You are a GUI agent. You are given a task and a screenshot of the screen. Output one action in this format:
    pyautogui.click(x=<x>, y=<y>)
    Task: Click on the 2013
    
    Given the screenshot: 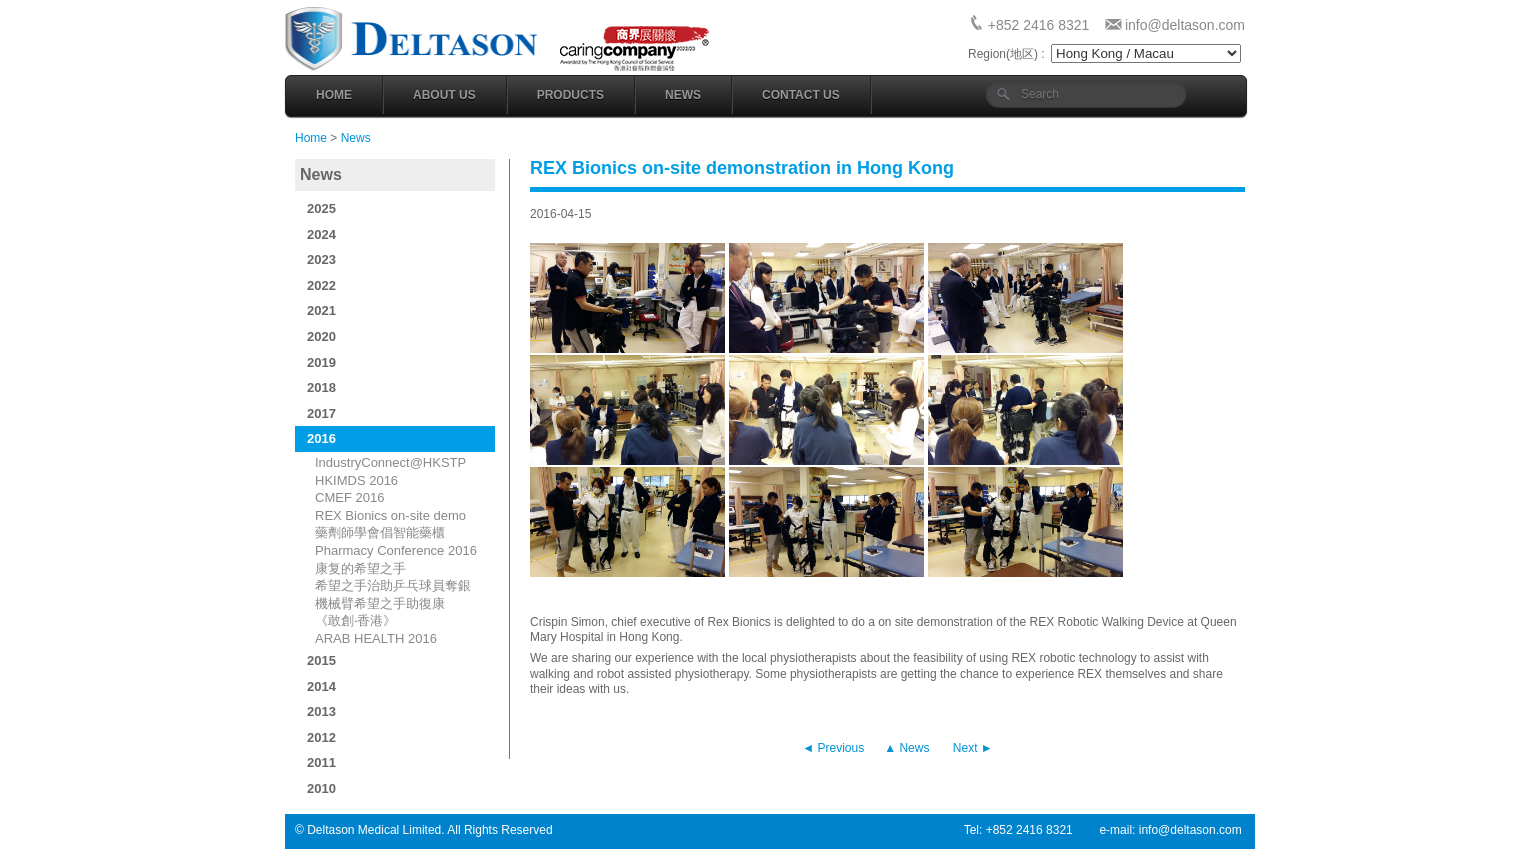 What is the action you would take?
    pyautogui.click(x=321, y=711)
    